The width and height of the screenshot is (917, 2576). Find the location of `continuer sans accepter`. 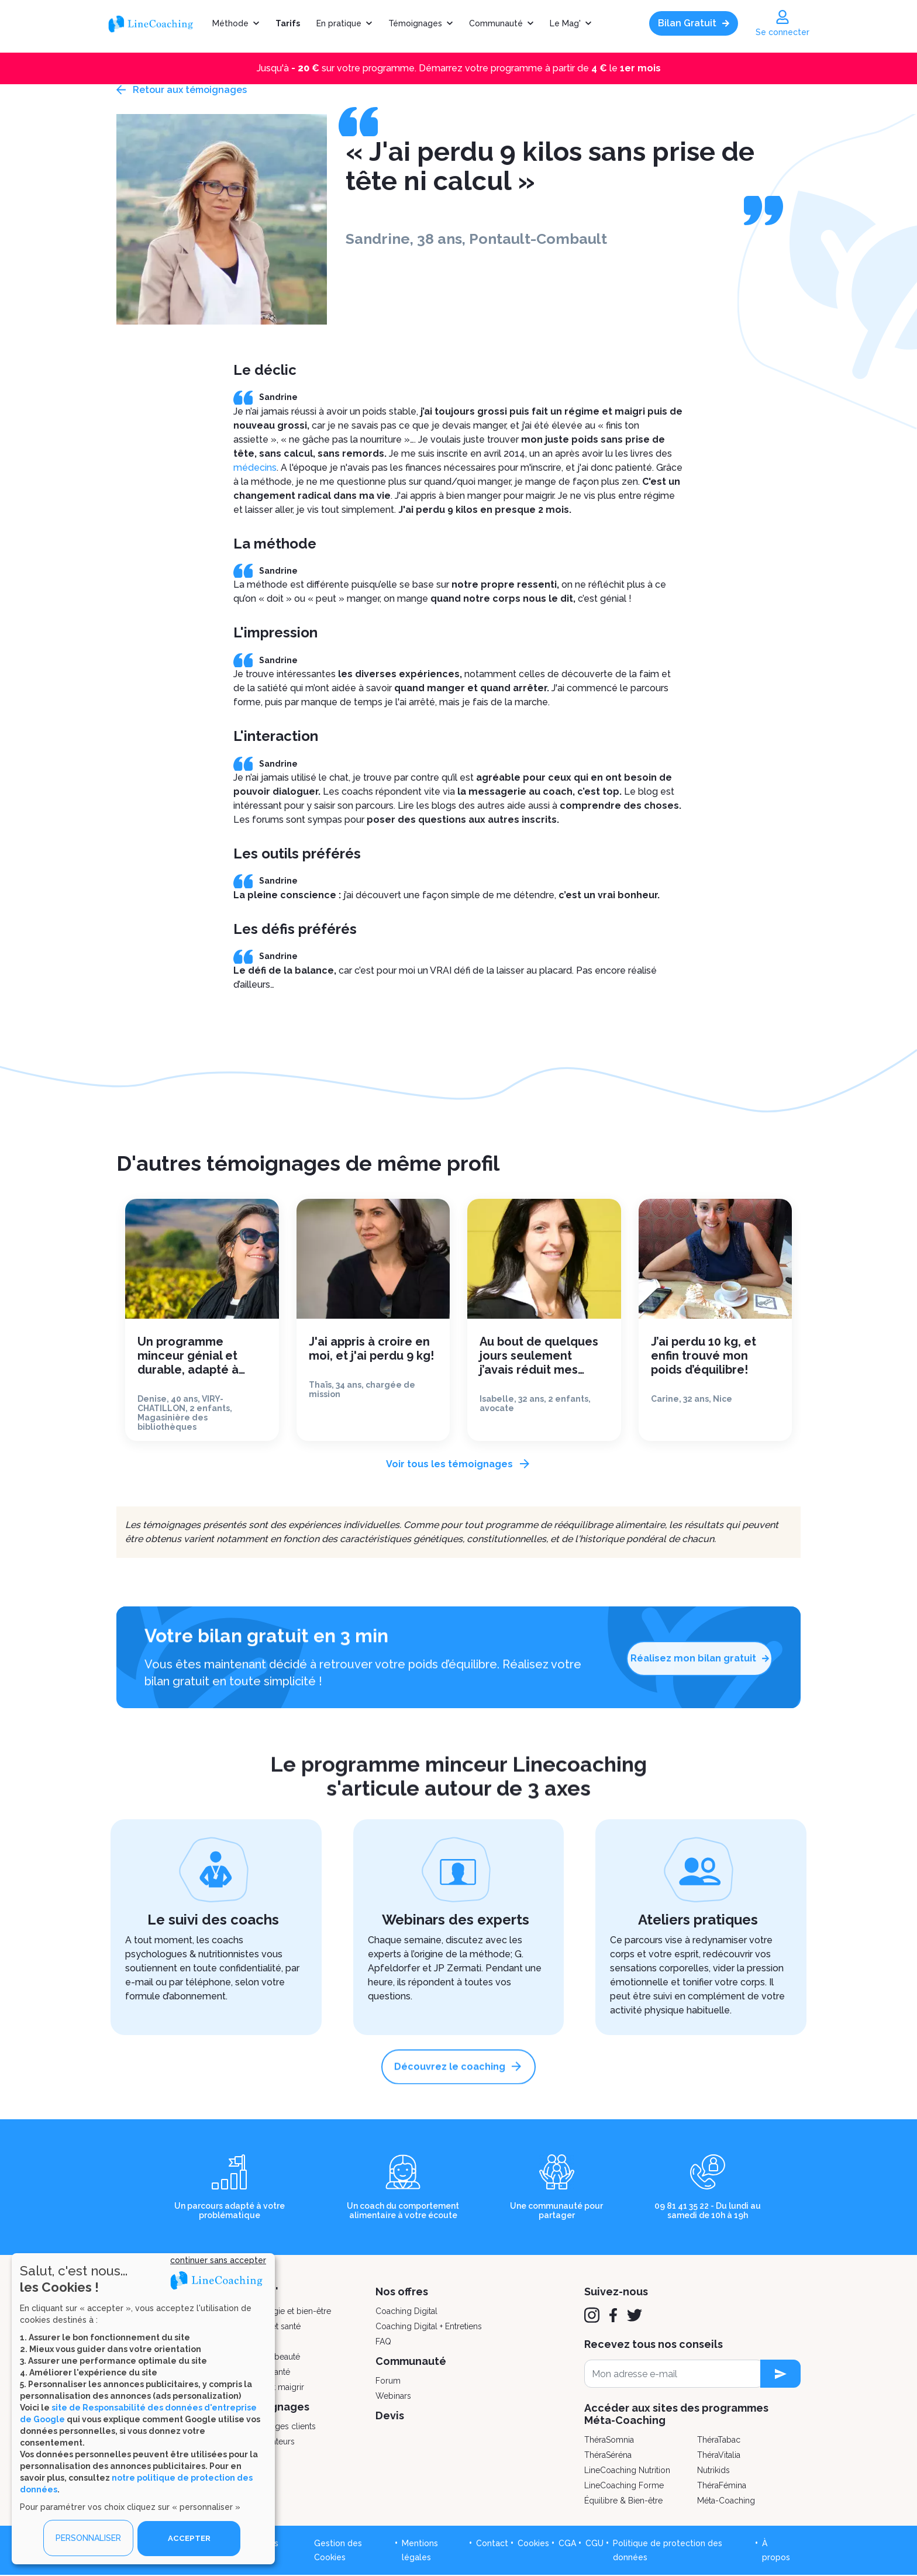

continuer sans accepter is located at coordinates (218, 2259).